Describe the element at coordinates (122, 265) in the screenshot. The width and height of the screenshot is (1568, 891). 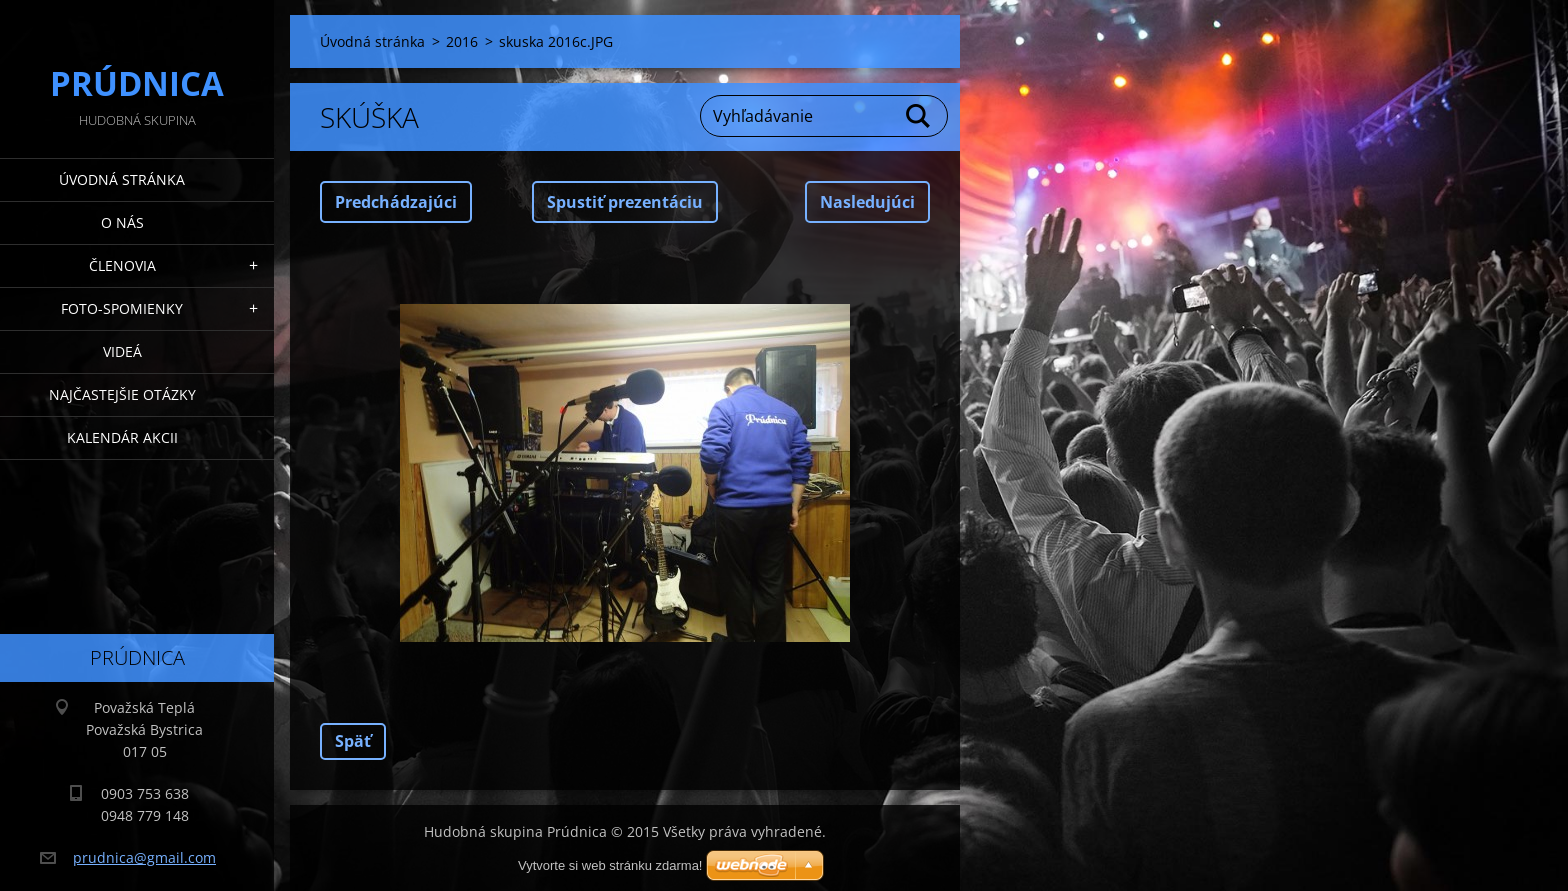
I see `Členovia` at that location.